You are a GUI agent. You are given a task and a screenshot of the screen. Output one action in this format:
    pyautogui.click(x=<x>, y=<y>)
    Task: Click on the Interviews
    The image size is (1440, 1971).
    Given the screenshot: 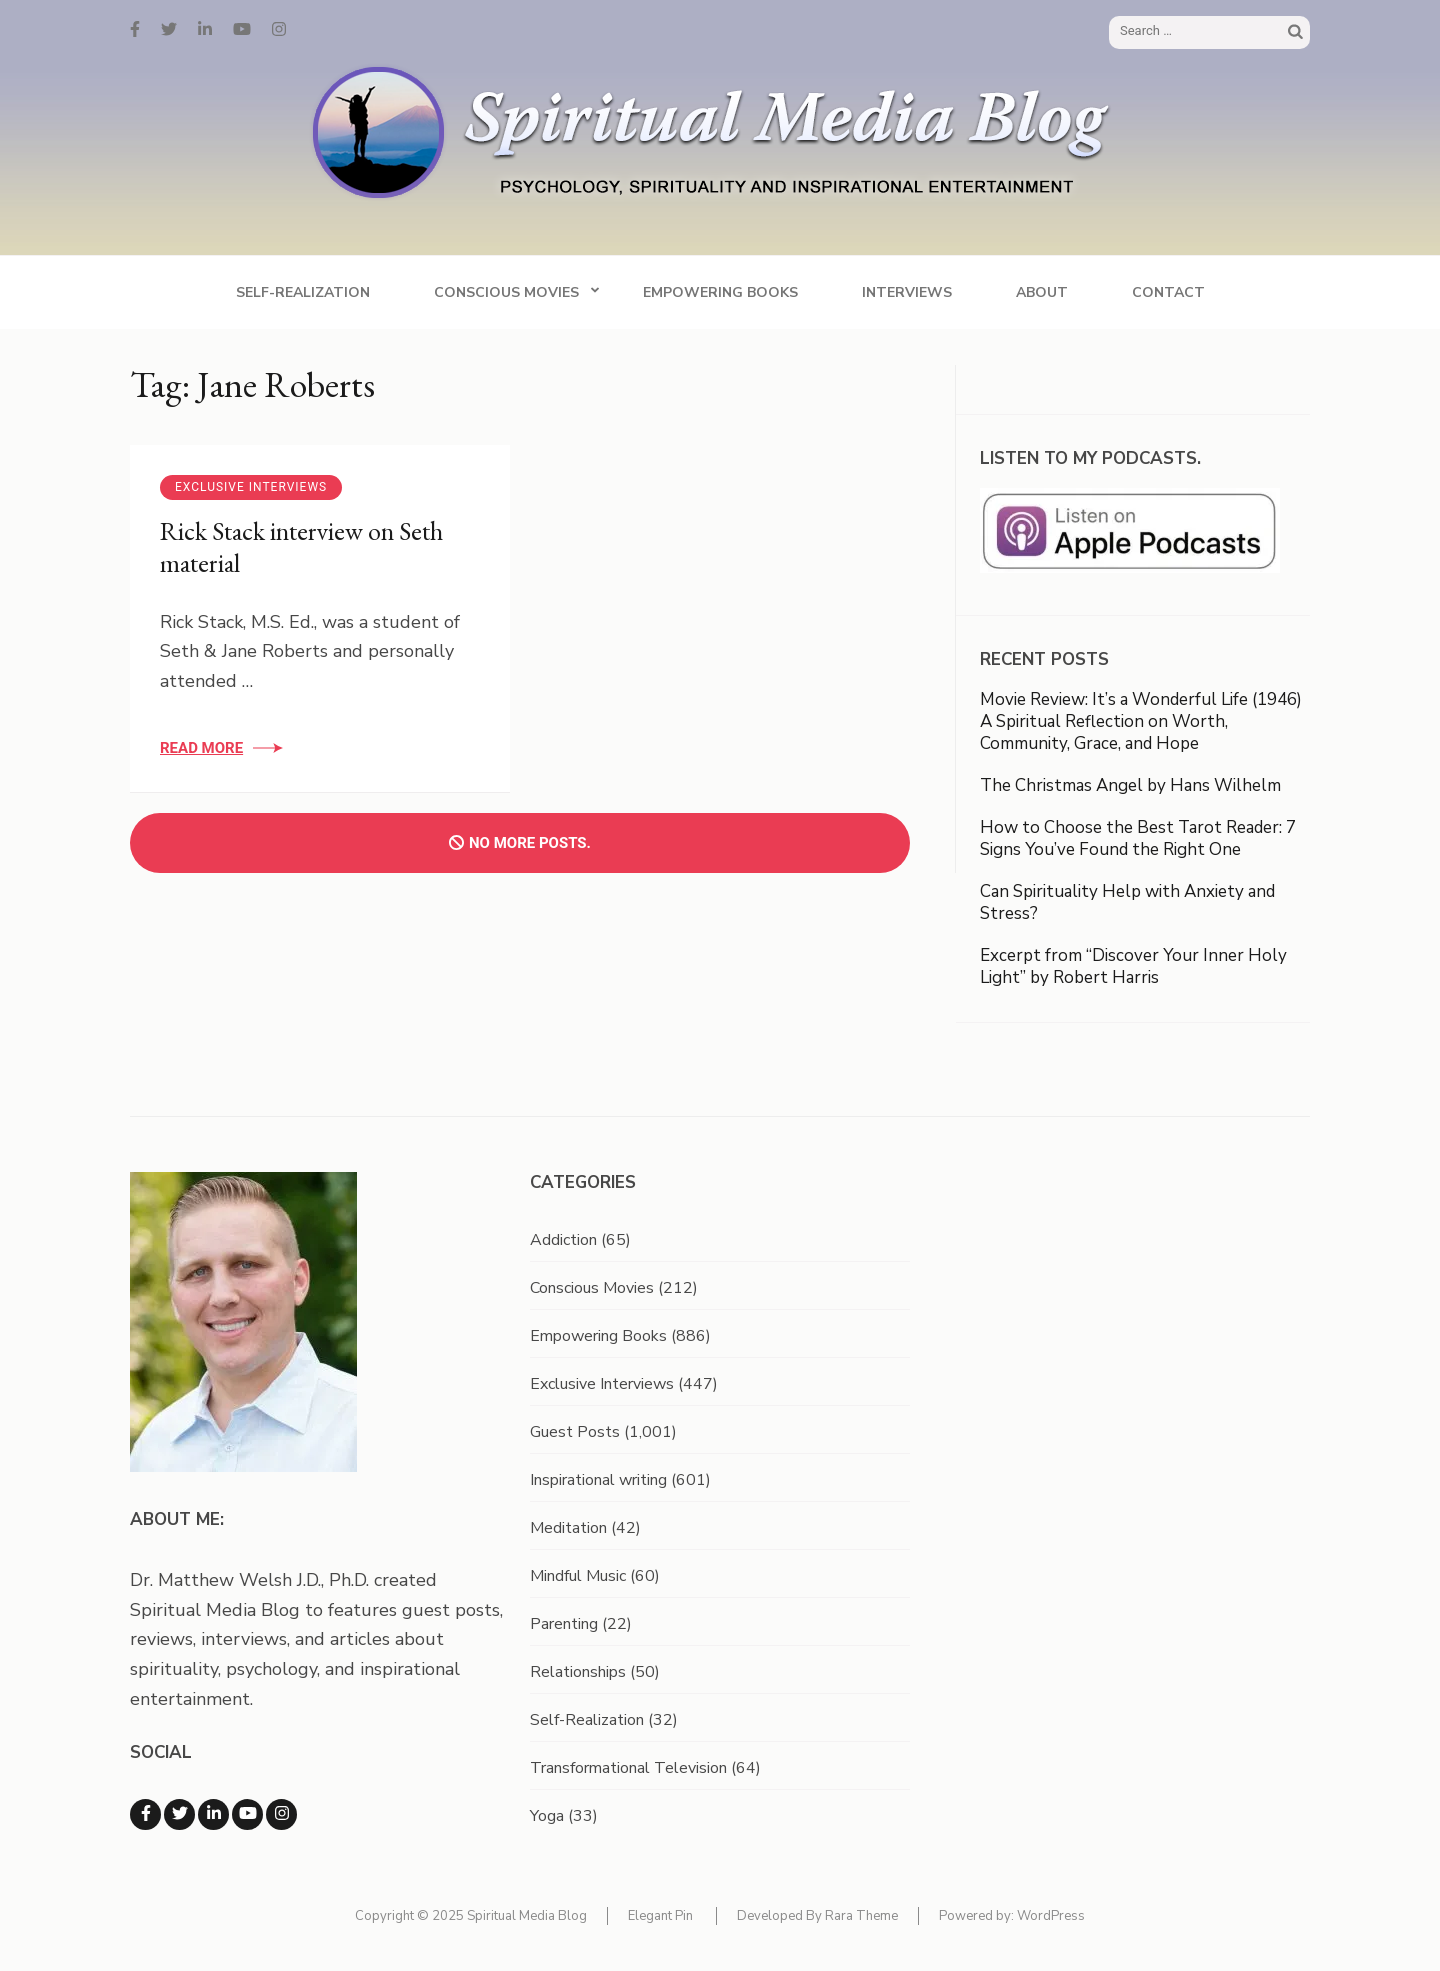 What is the action you would take?
    pyautogui.click(x=907, y=292)
    